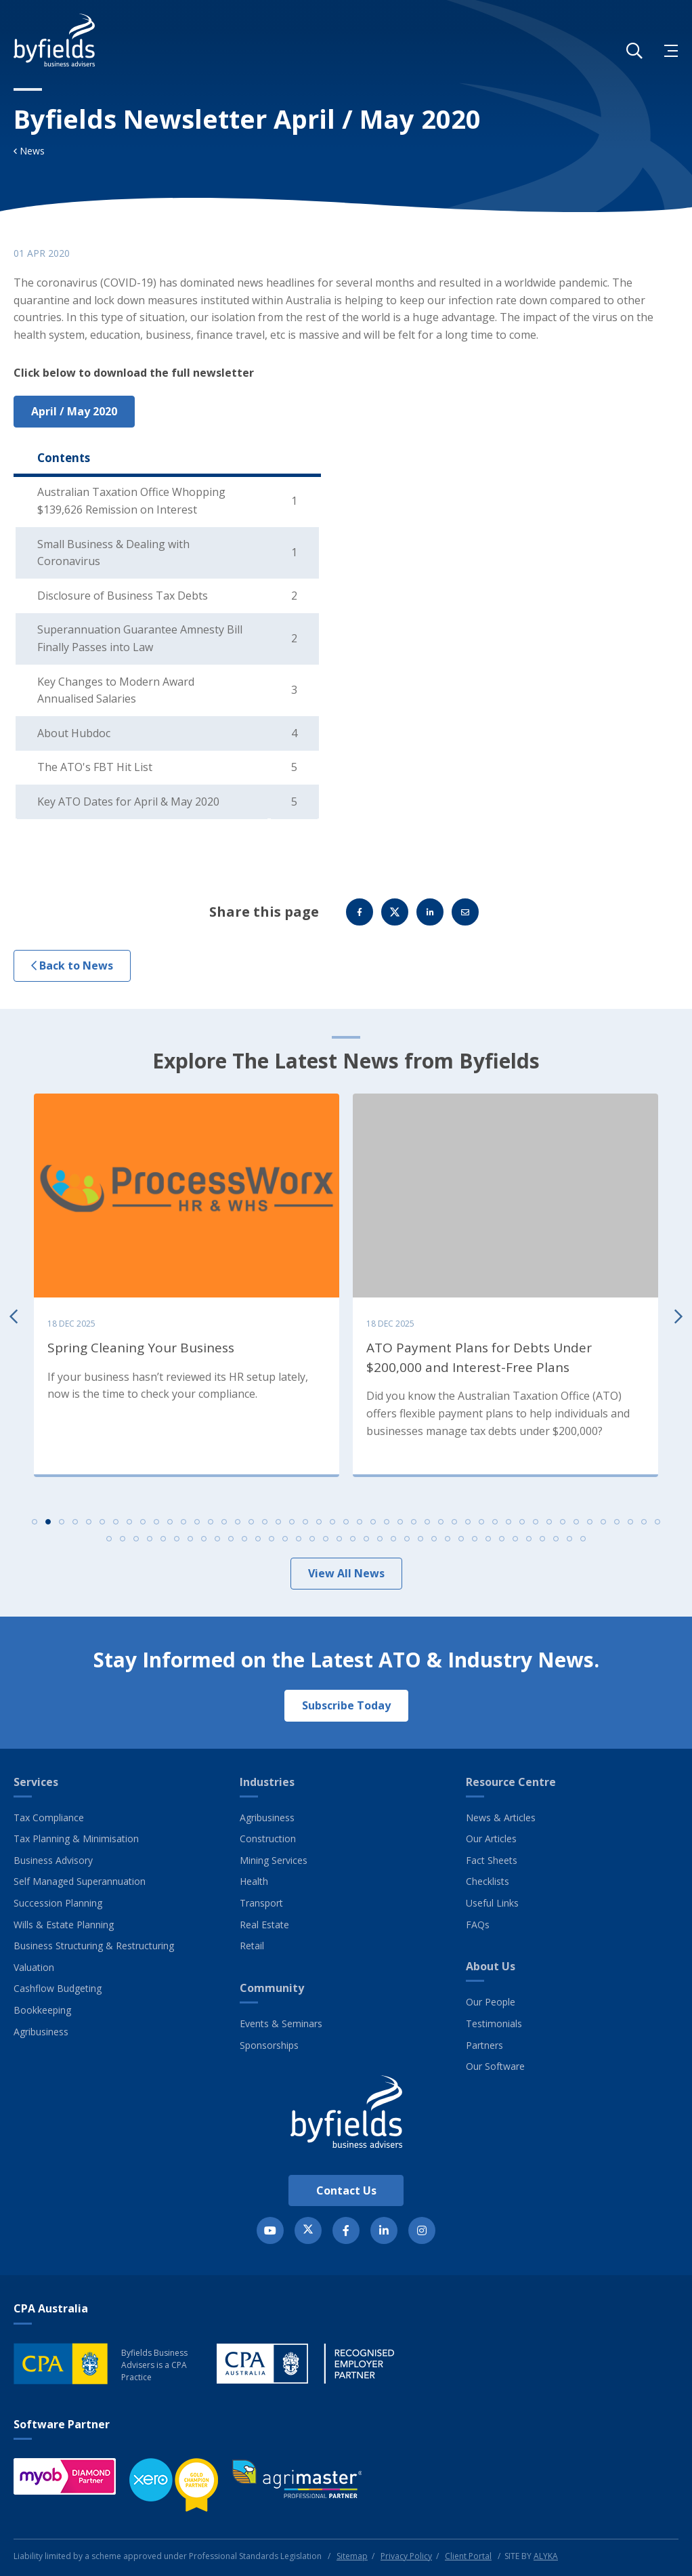 The width and height of the screenshot is (692, 2576). What do you see at coordinates (352, 1542) in the screenshot?
I see `66 [tab]` at bounding box center [352, 1542].